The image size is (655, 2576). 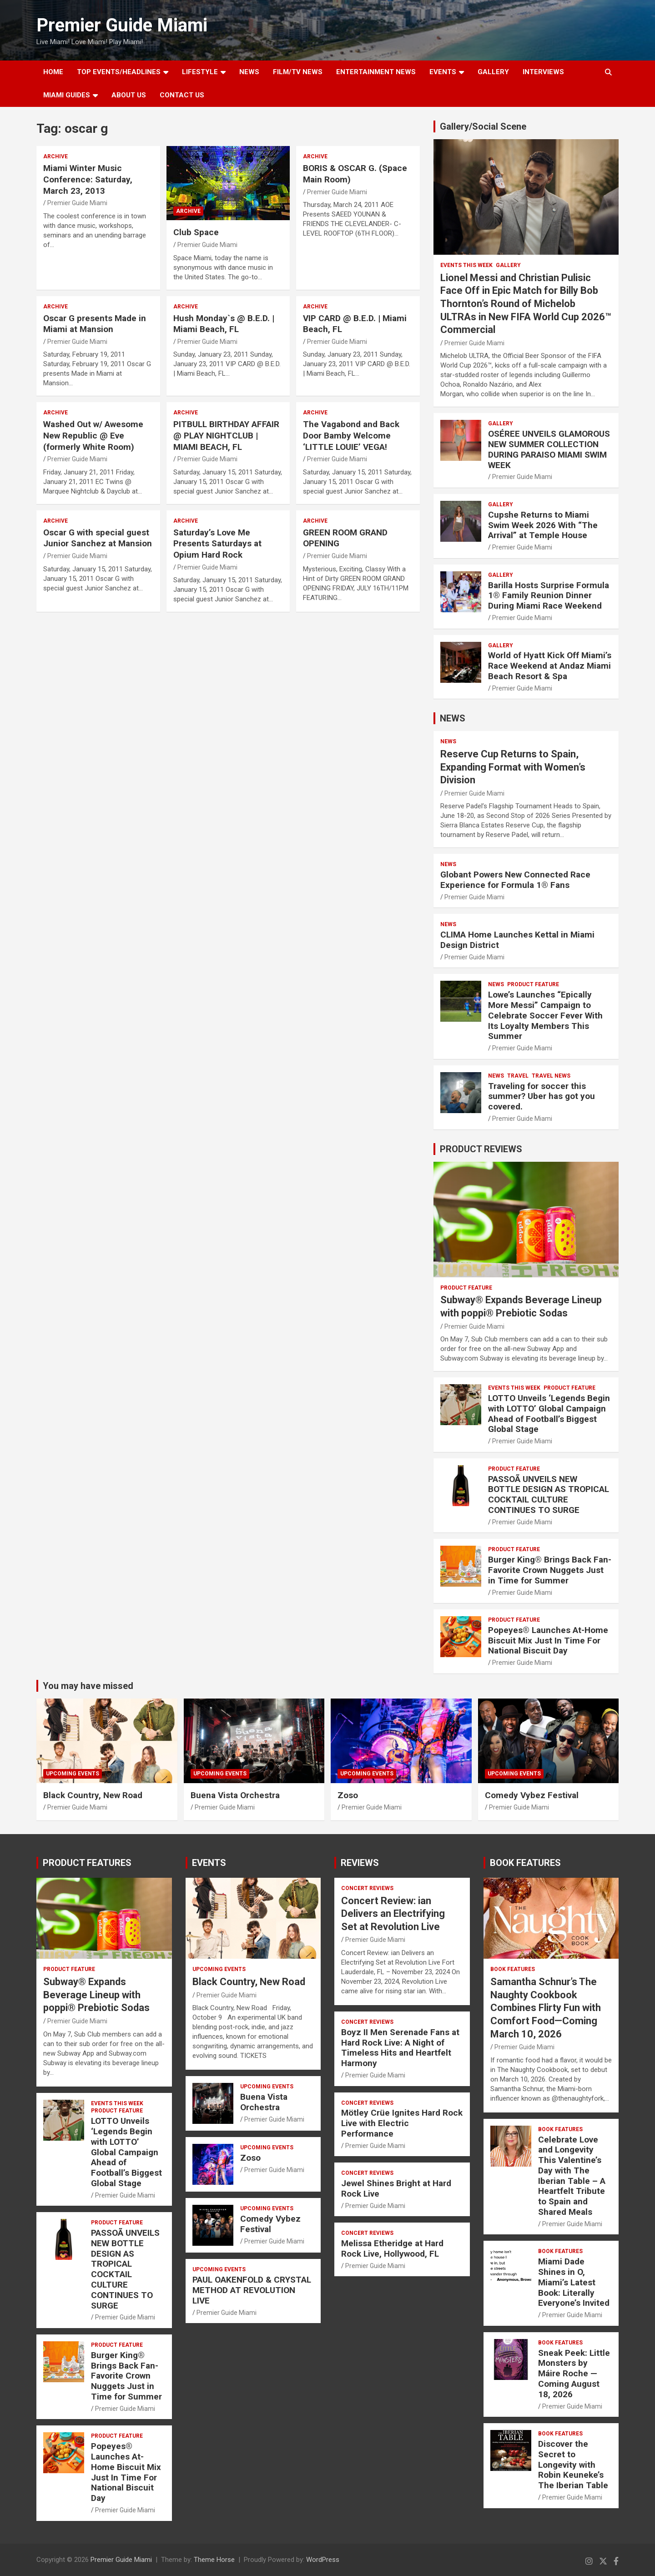 What do you see at coordinates (551, 1076) in the screenshot?
I see `Travel News` at bounding box center [551, 1076].